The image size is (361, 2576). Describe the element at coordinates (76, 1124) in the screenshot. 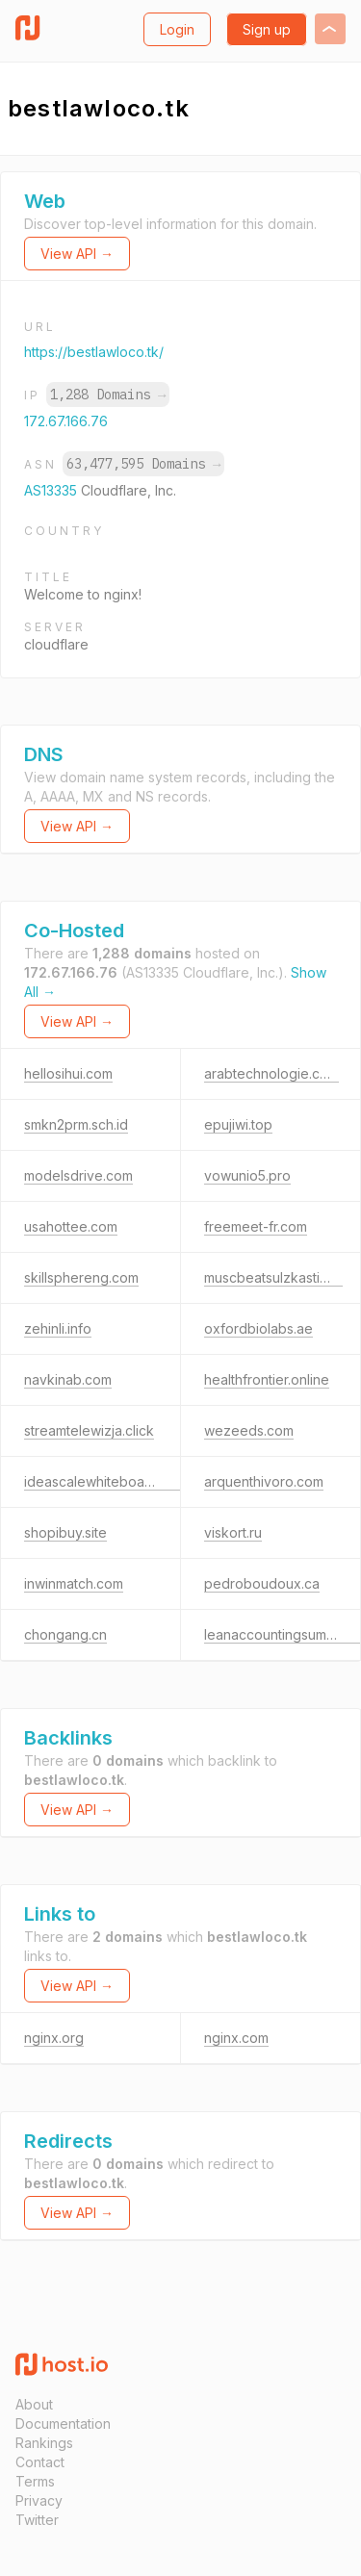

I see `smkn2prm.sch.id` at that location.